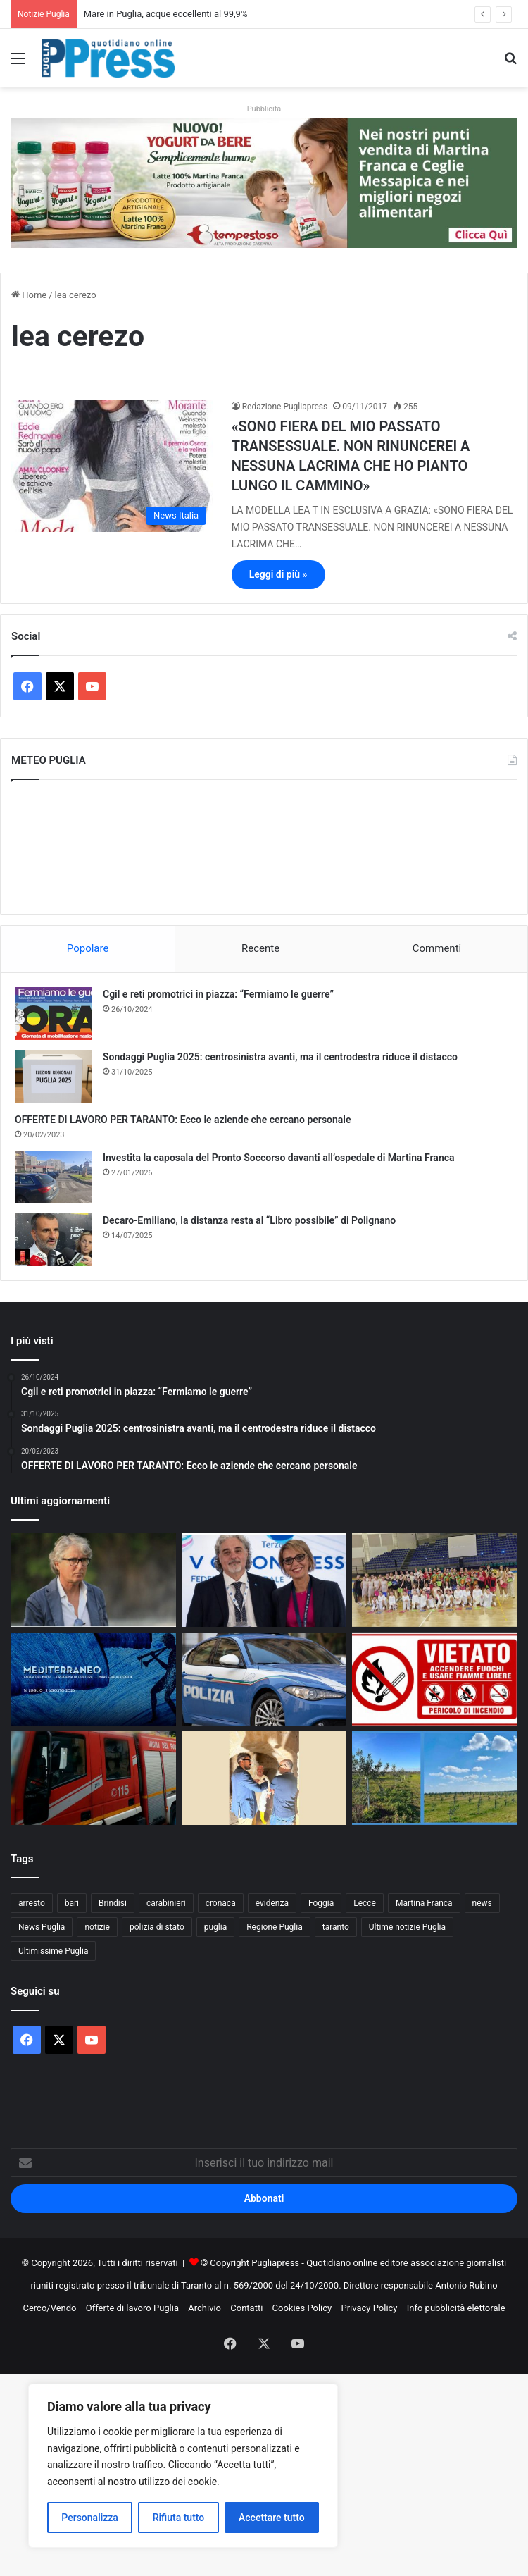 Image resolution: width=528 pixels, height=2576 pixels. I want to click on Info pubblicità elettorale, so click(456, 2308).